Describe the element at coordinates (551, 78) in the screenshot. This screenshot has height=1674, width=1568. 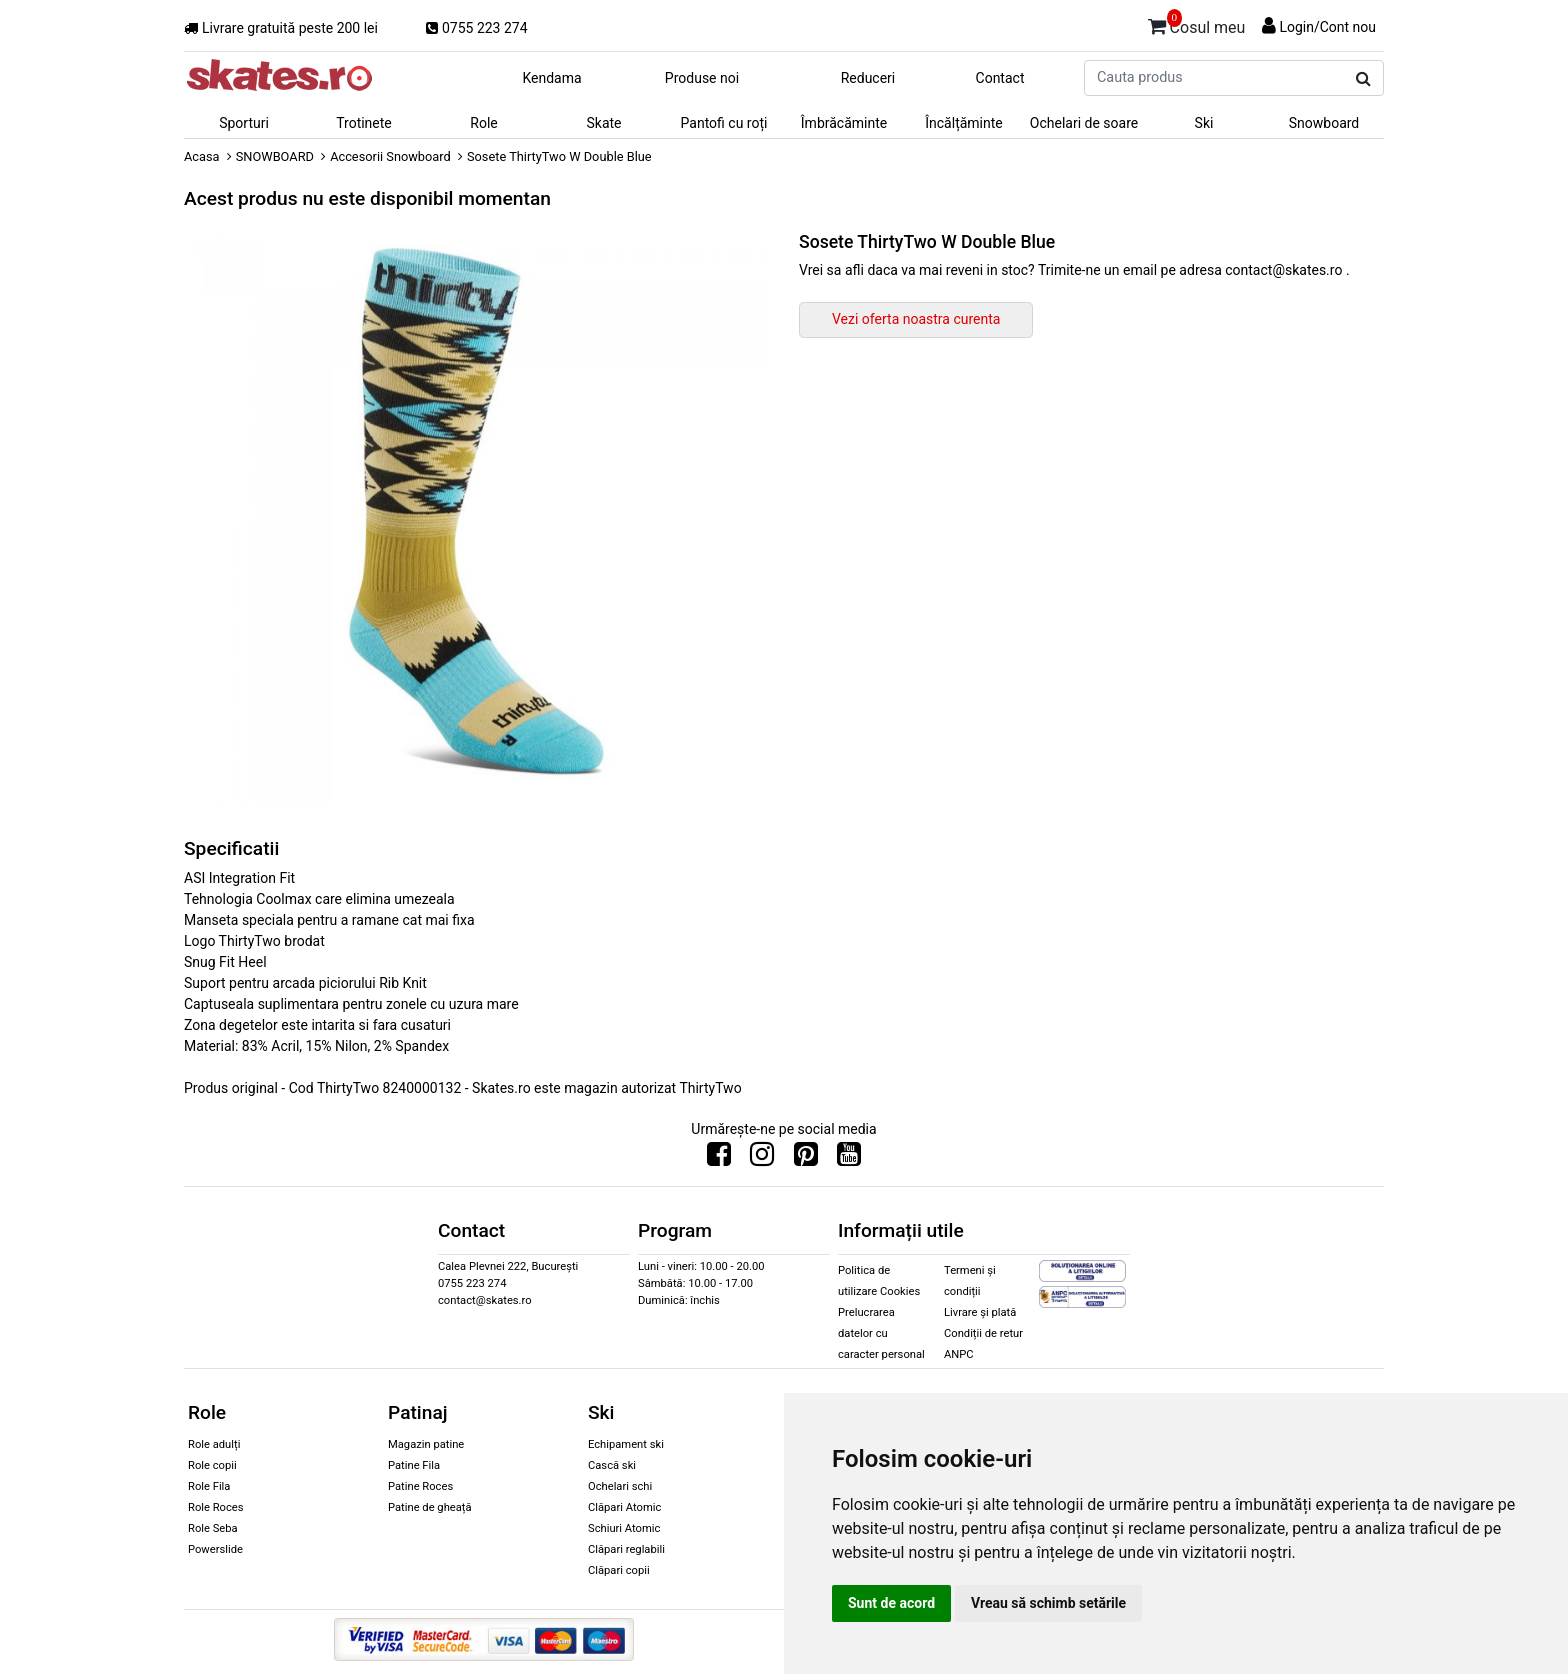
I see `Kendama` at that location.